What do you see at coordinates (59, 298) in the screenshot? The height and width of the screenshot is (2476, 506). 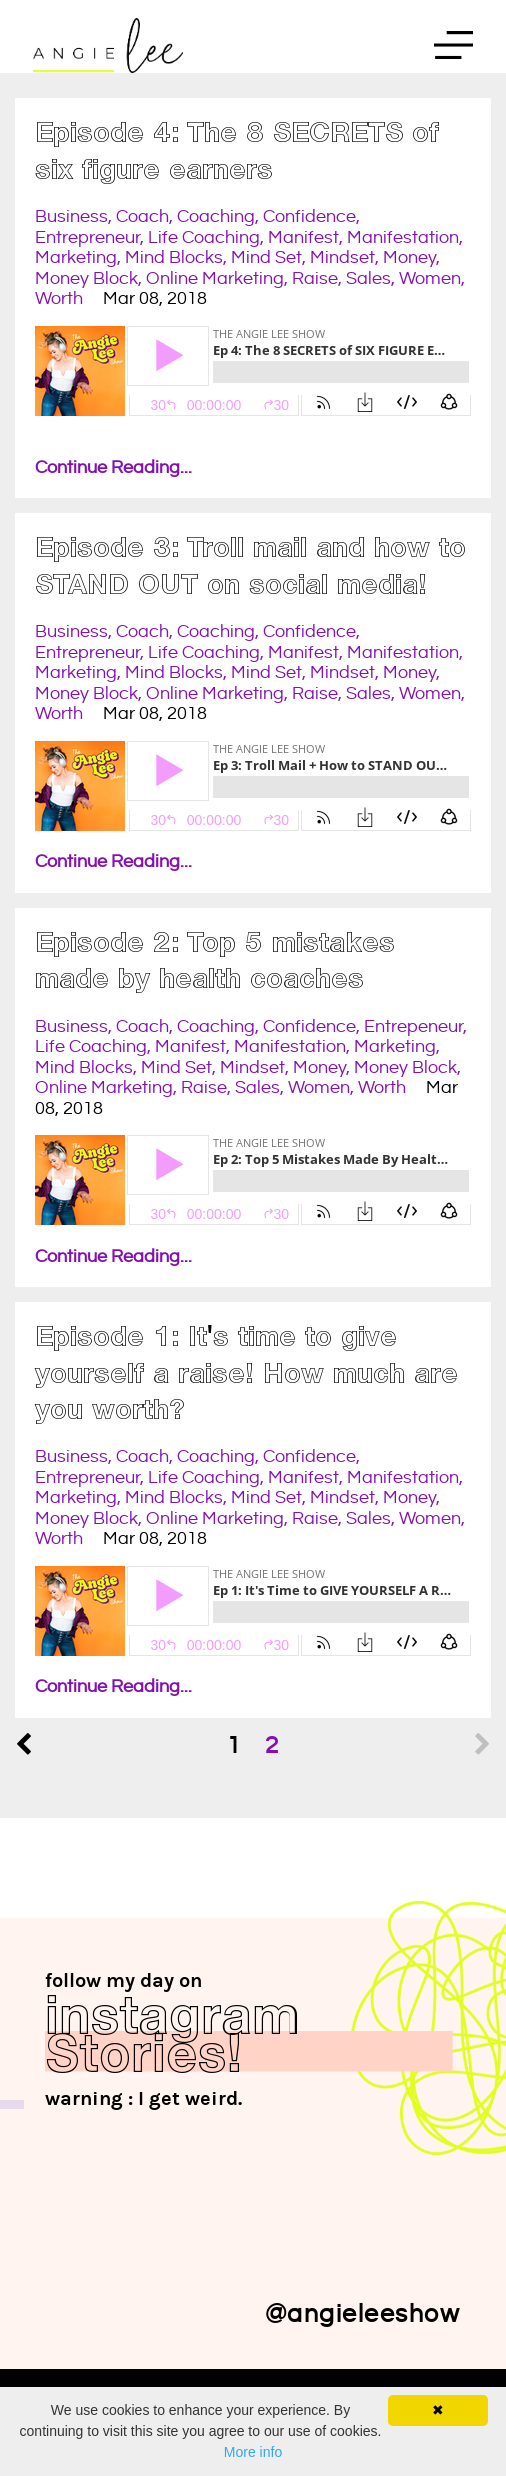 I see `worth` at bounding box center [59, 298].